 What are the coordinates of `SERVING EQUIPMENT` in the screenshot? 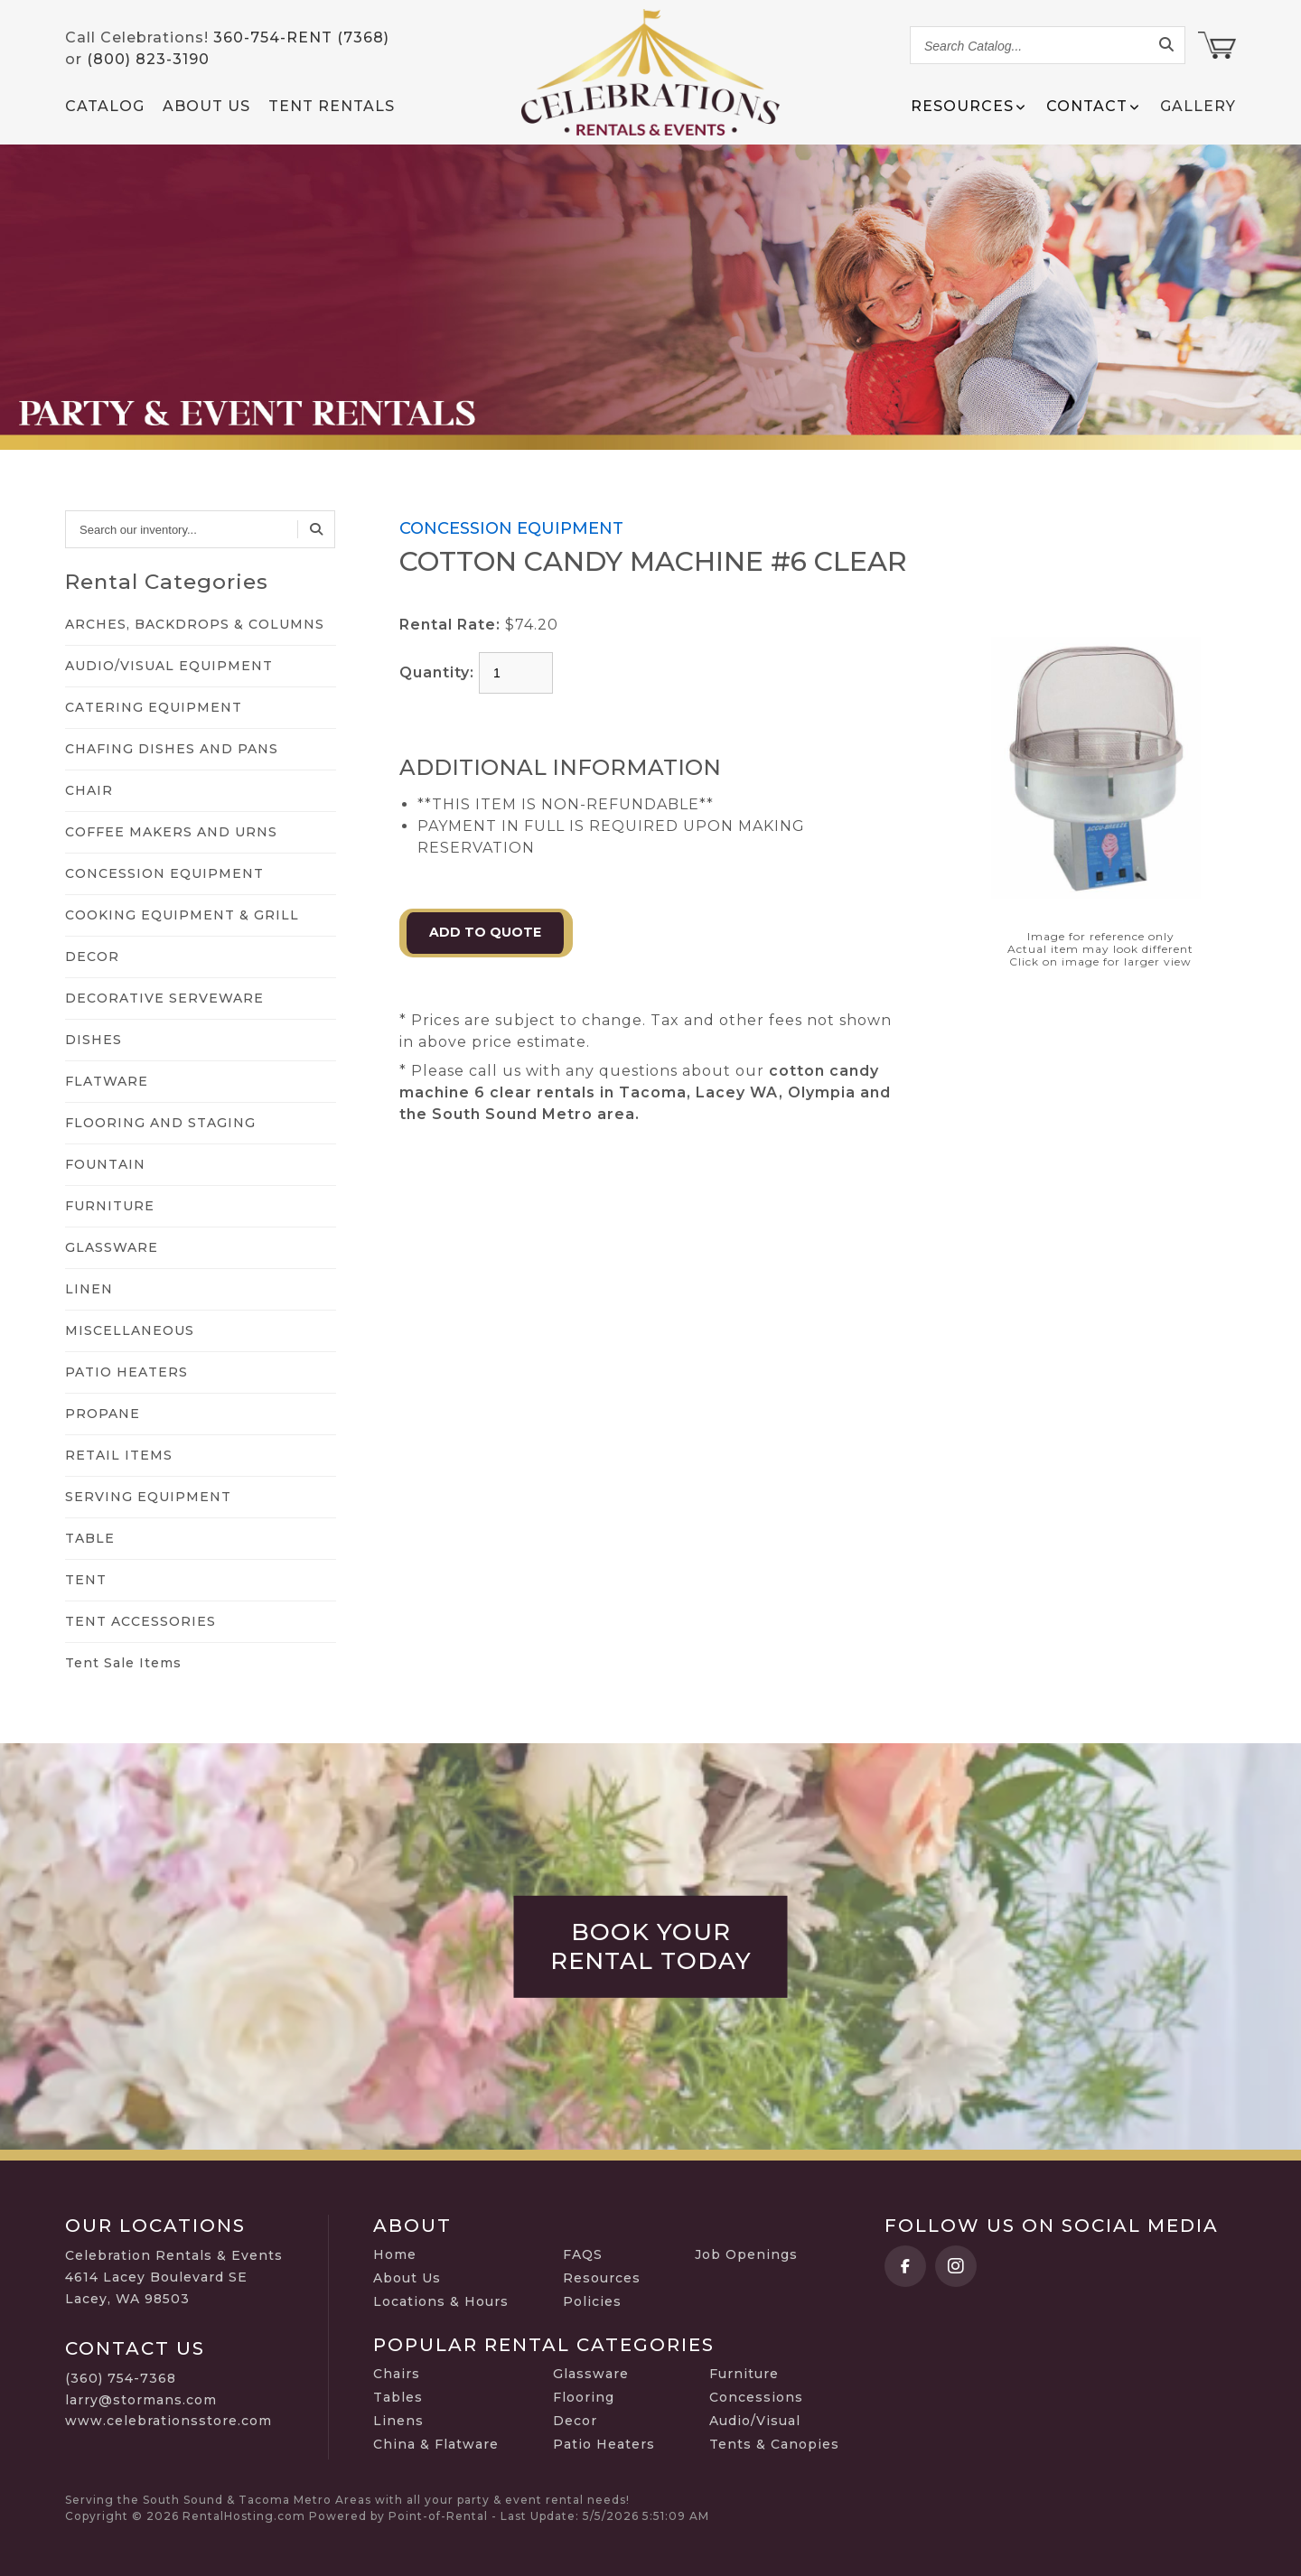 It's located at (148, 1497).